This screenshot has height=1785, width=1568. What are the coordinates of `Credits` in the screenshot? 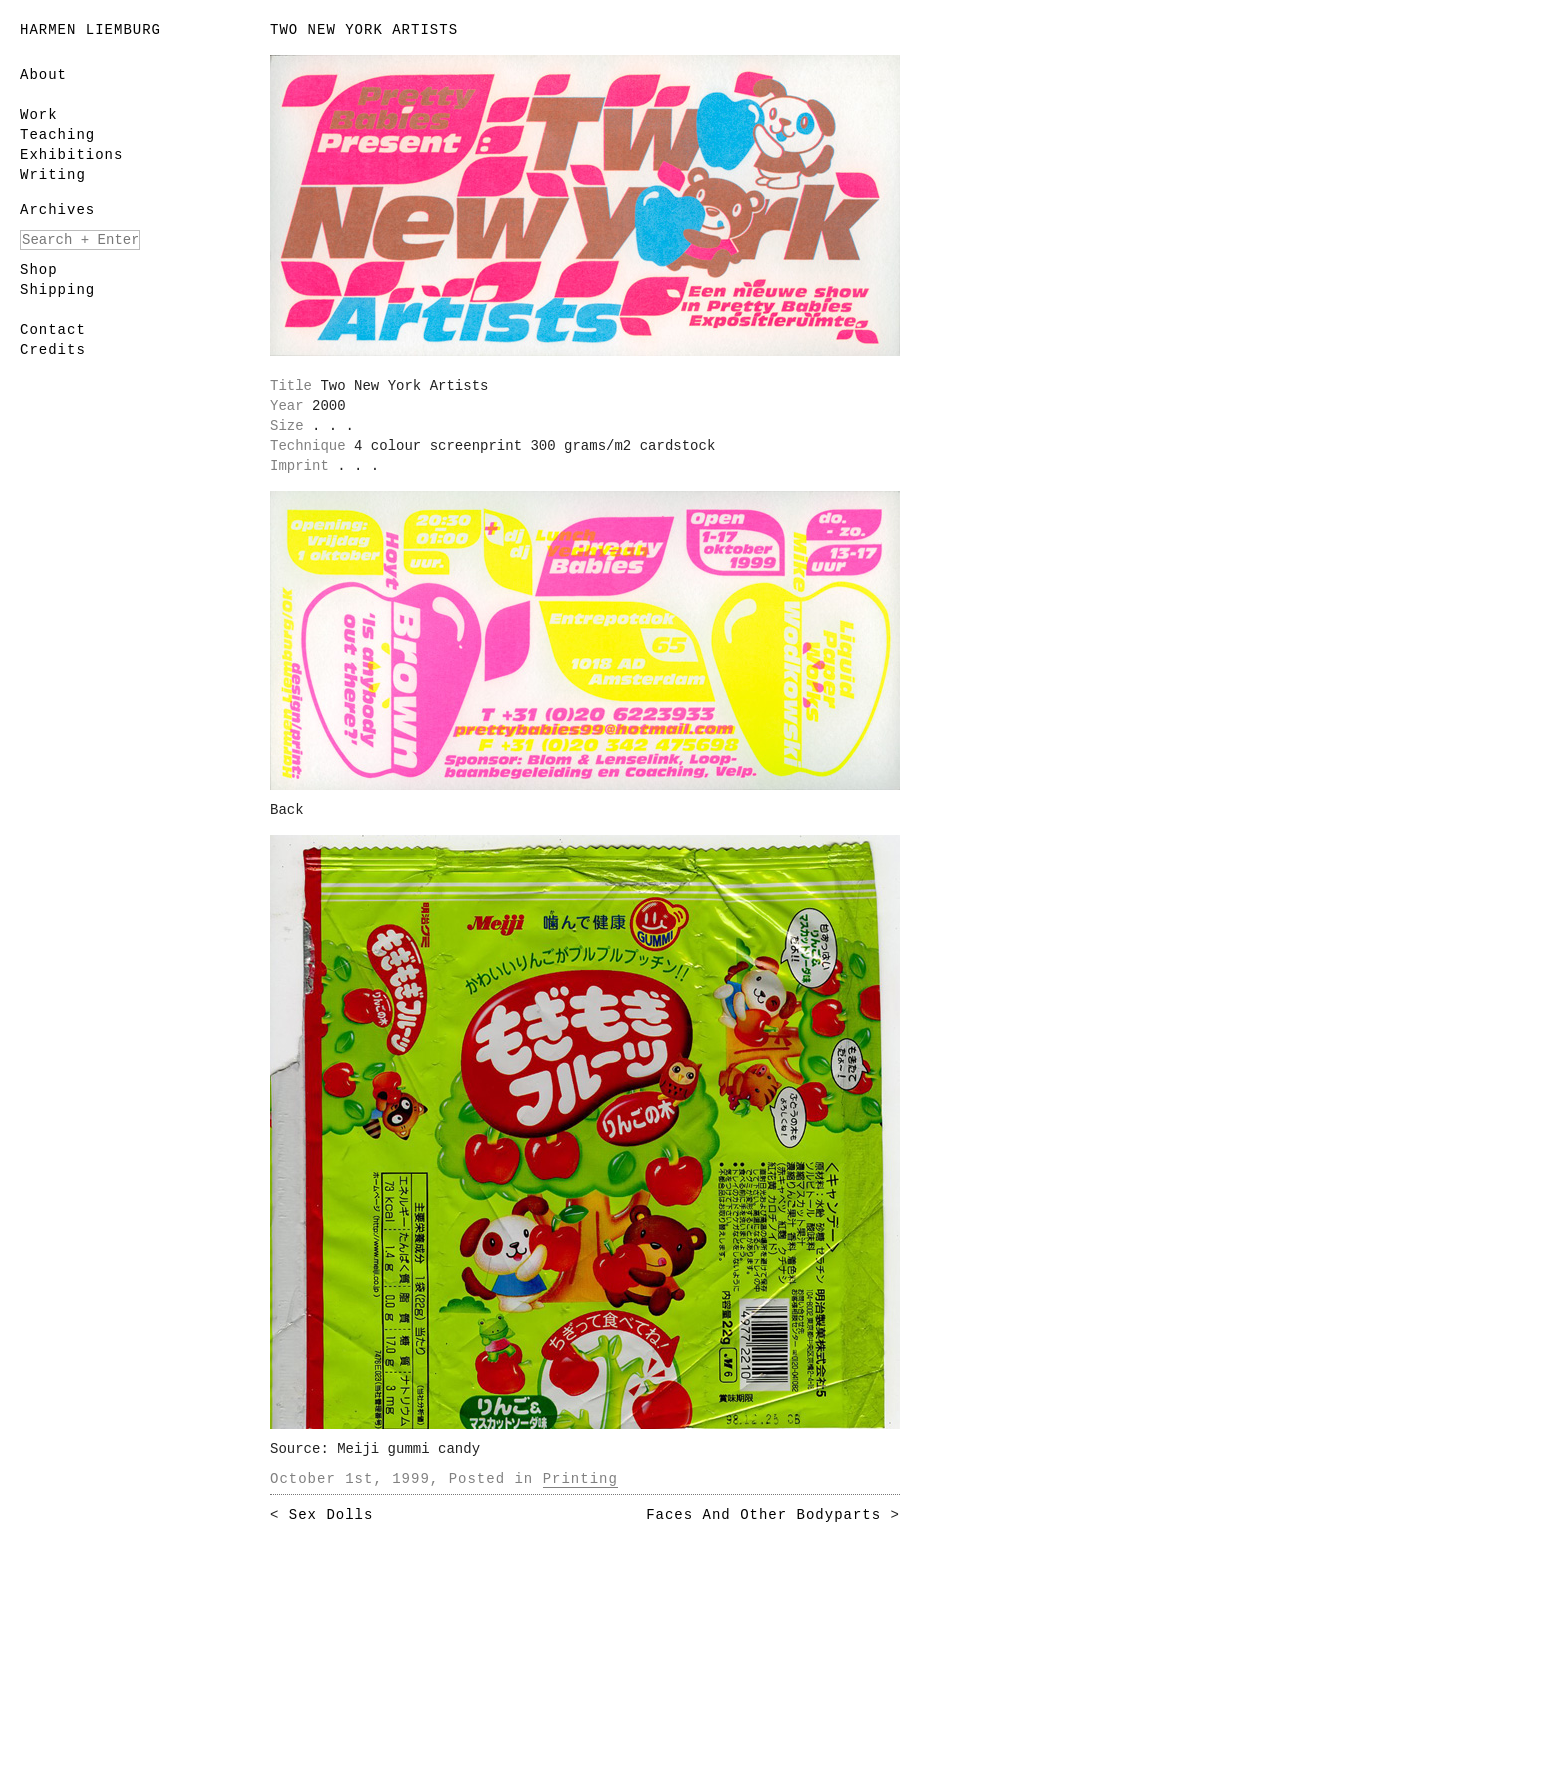 It's located at (53, 350).